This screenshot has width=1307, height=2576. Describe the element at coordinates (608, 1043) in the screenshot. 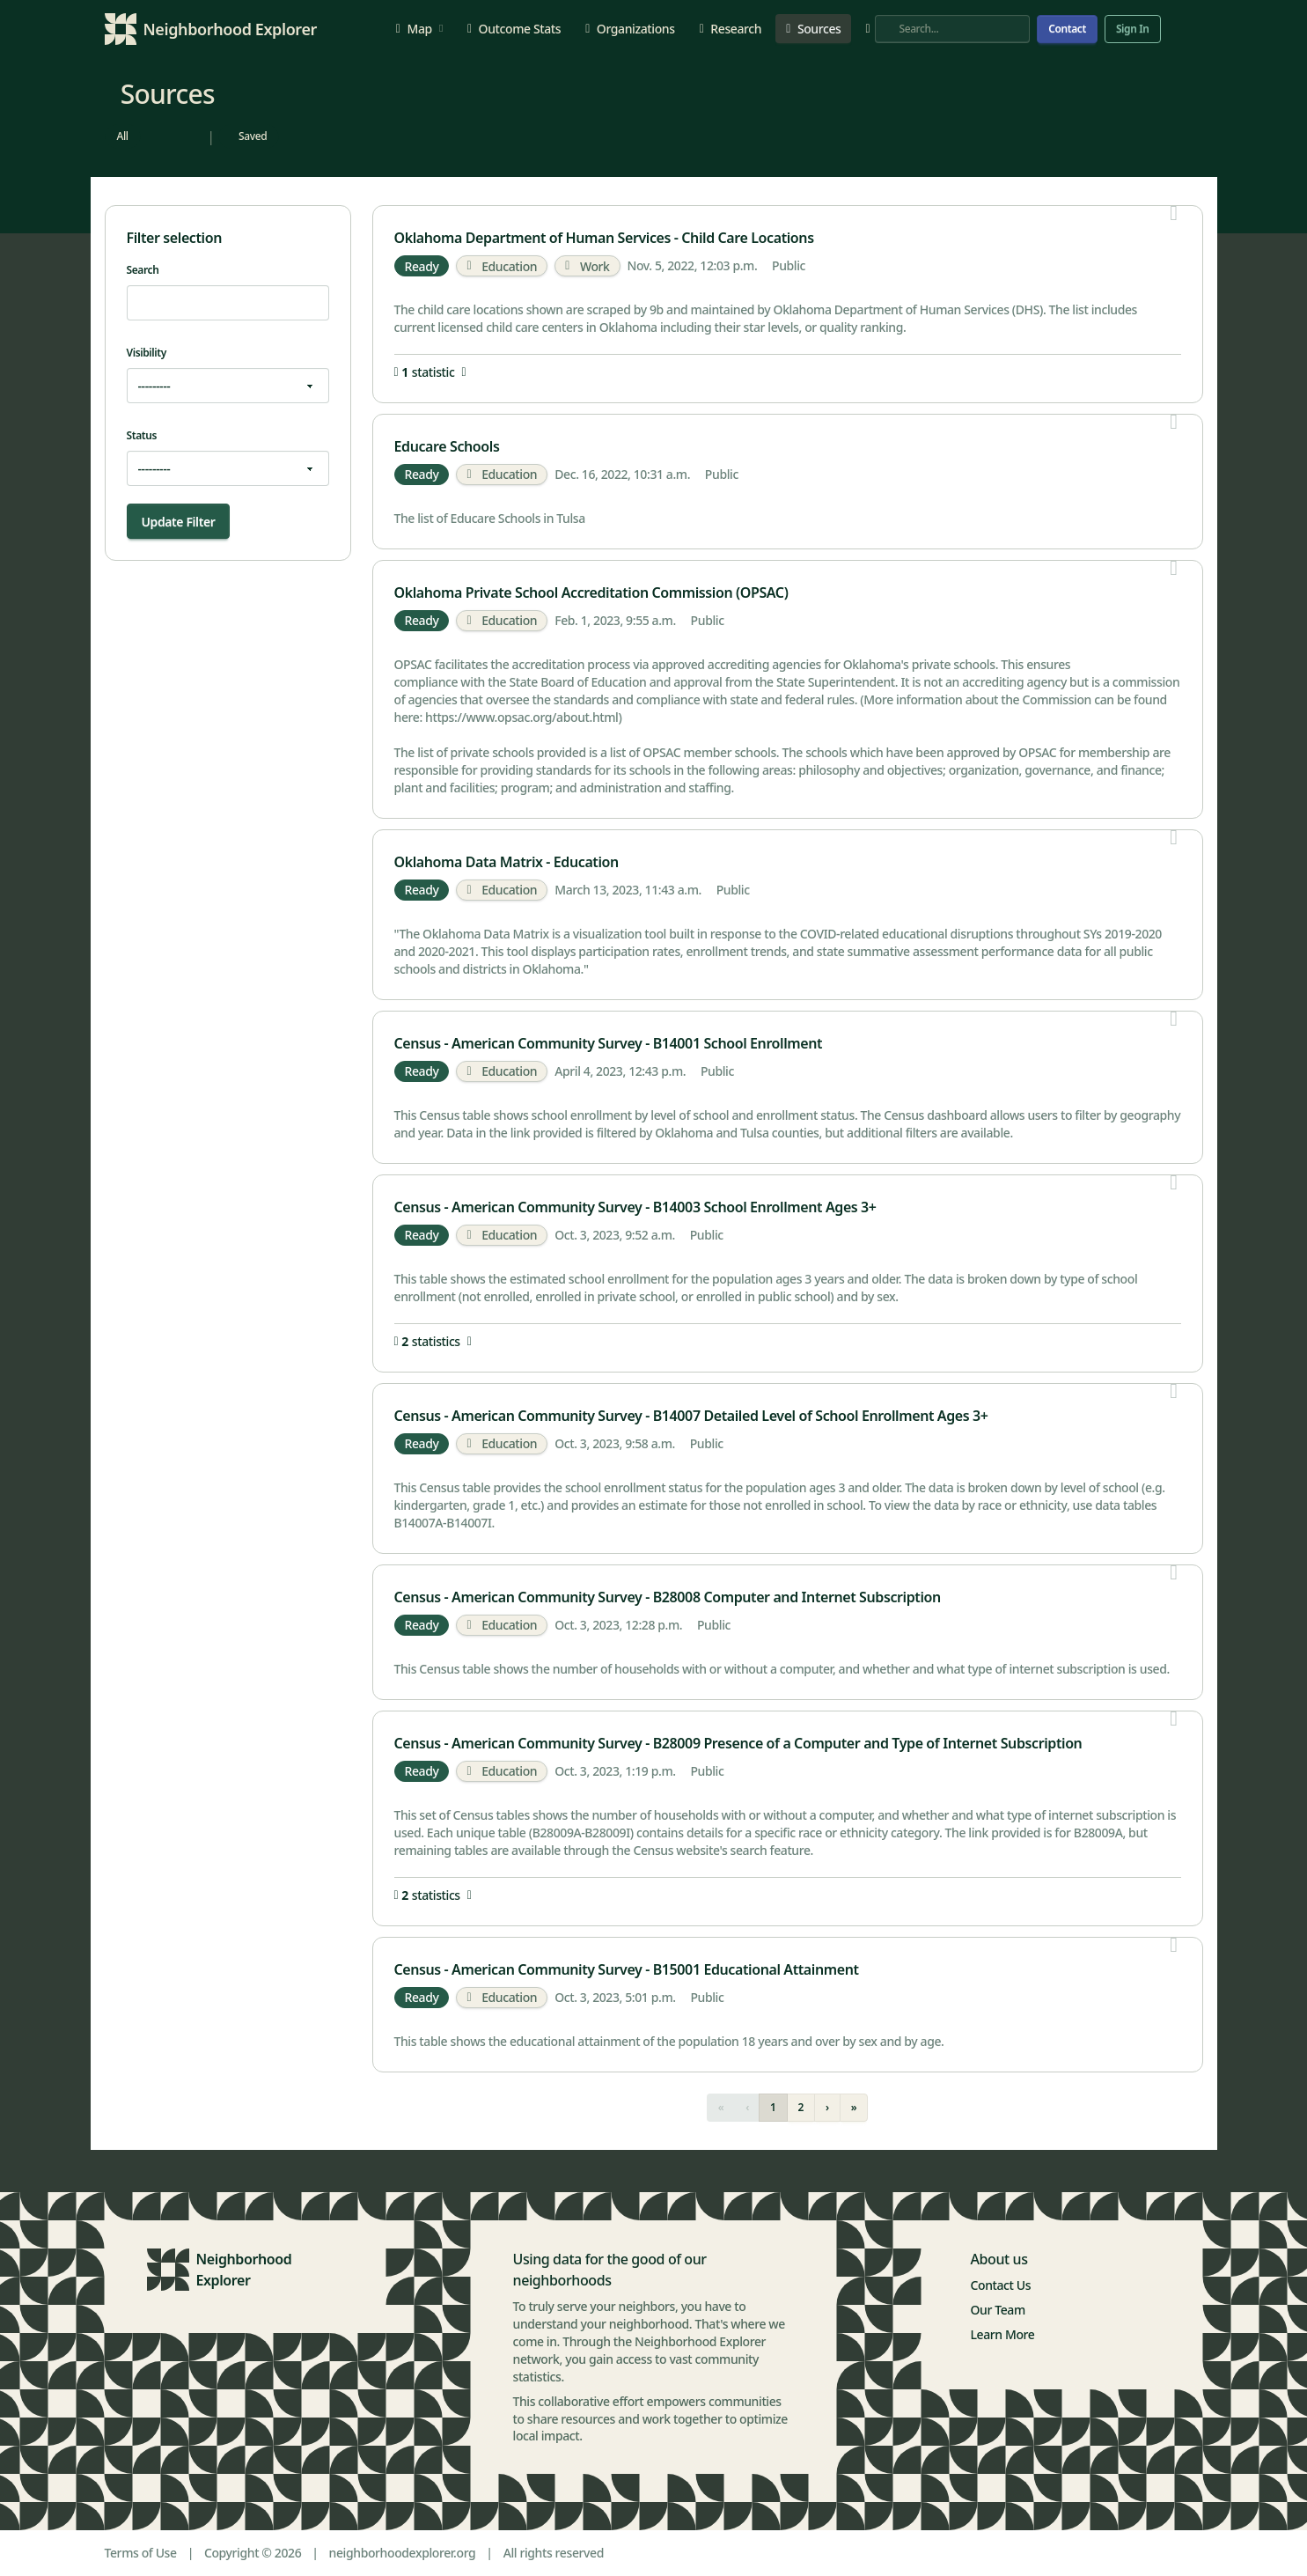

I see `Census - American Community Survey - B14001 School Enrollment` at that location.